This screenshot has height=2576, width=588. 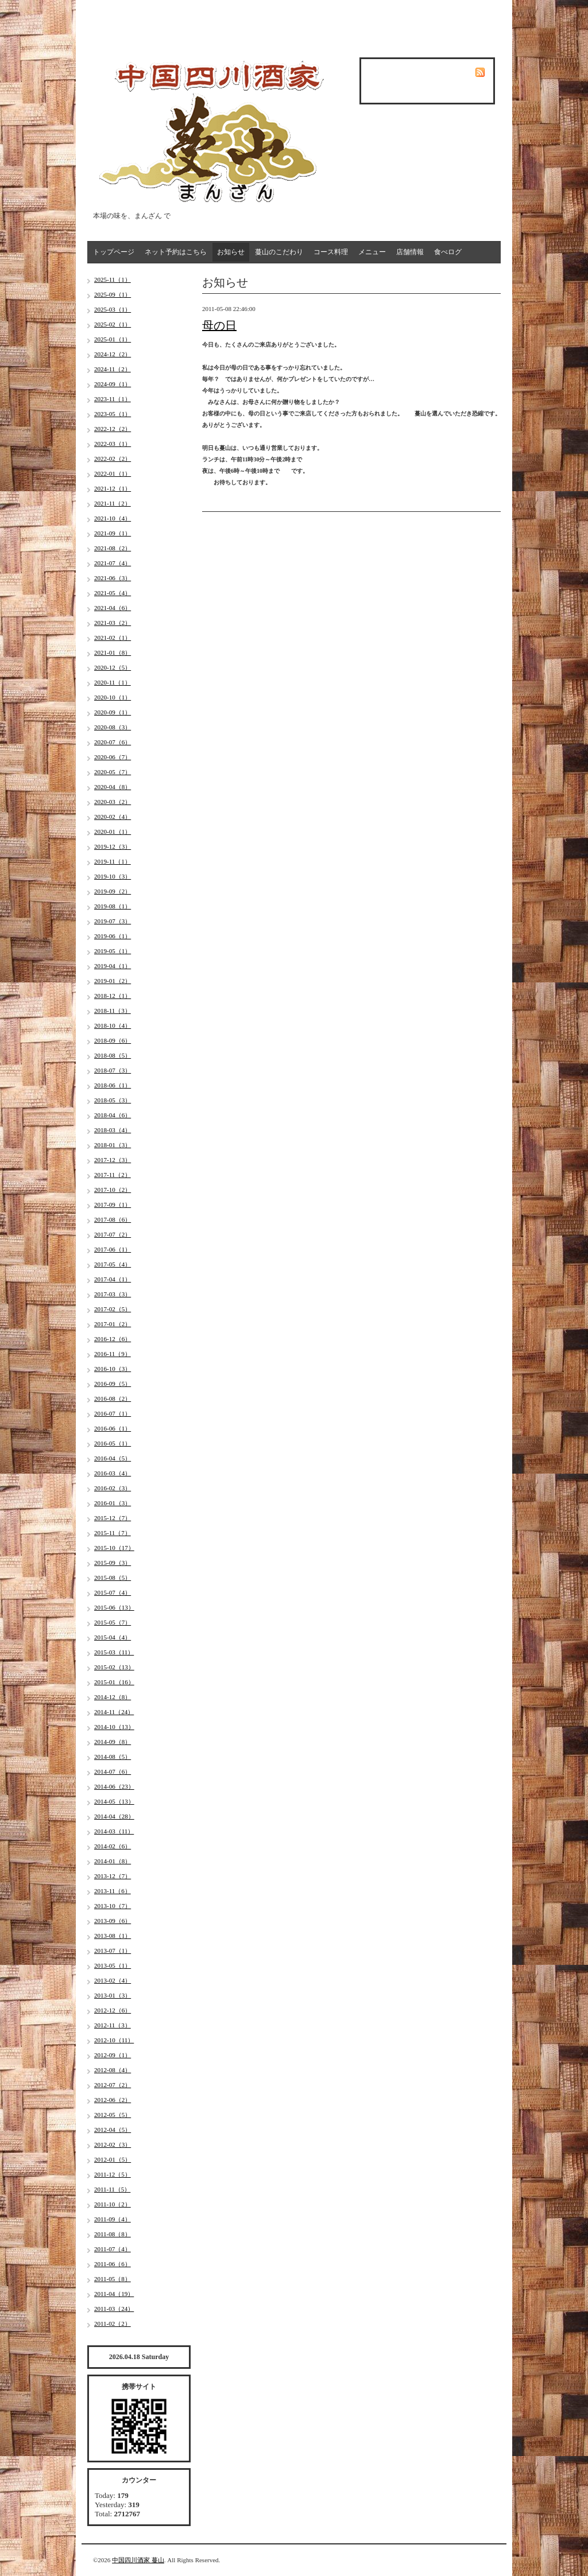 What do you see at coordinates (112, 2189) in the screenshot?
I see `2011-11（5）` at bounding box center [112, 2189].